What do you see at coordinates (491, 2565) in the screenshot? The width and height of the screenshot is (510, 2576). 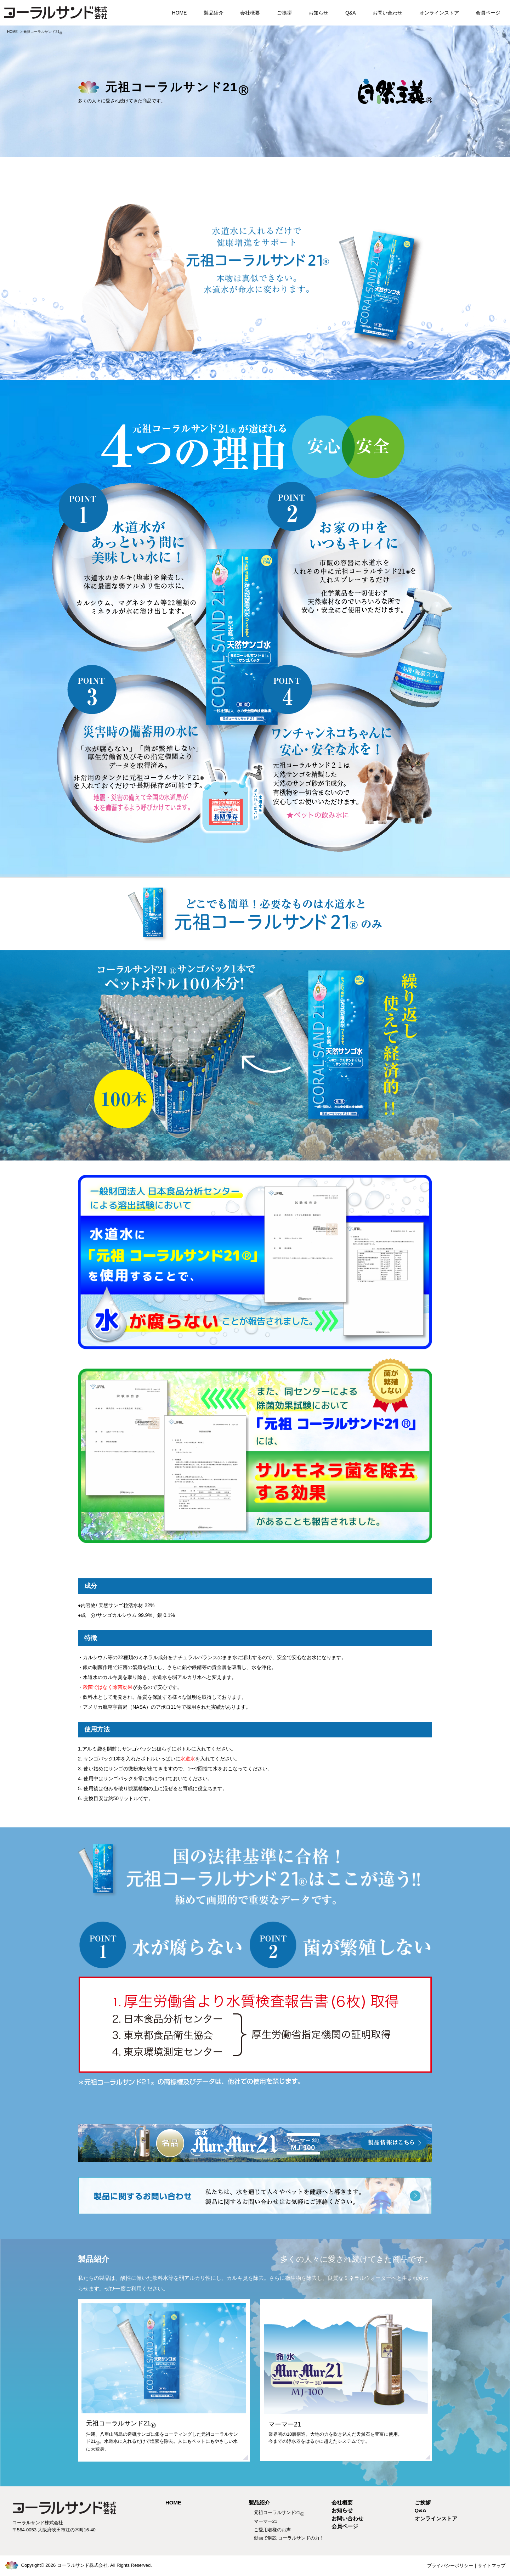 I see `サイトマップ` at bounding box center [491, 2565].